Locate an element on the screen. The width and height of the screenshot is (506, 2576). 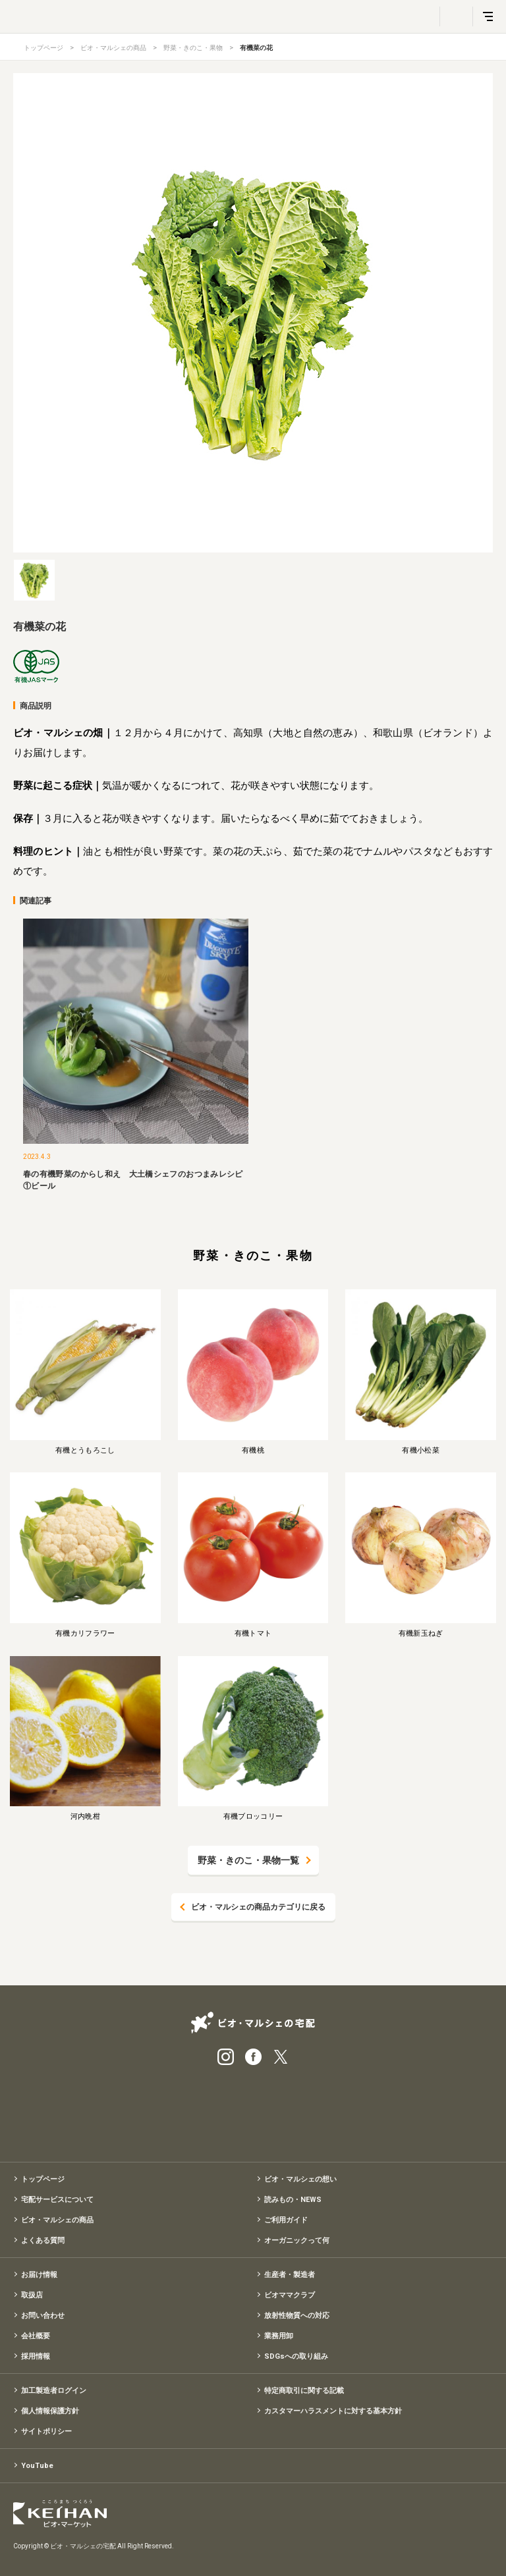
個人情報保護方針 is located at coordinates (50, 2411).